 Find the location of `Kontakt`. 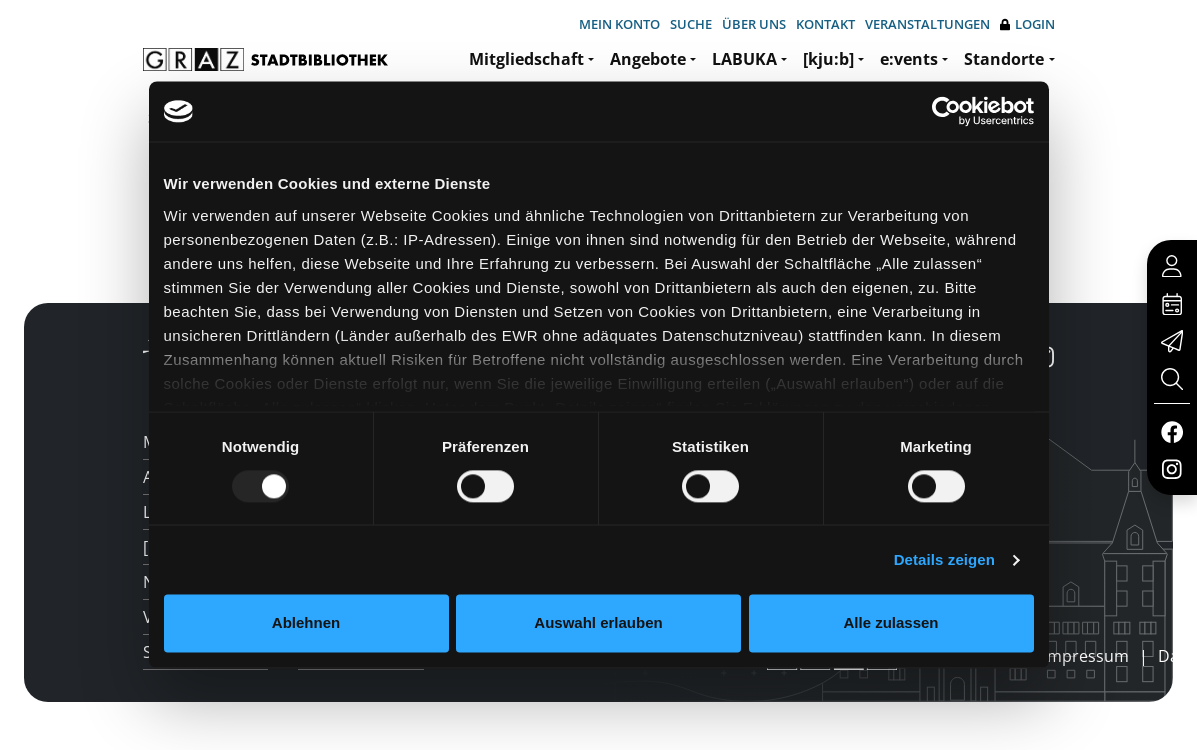

Kontakt is located at coordinates (825, 24).